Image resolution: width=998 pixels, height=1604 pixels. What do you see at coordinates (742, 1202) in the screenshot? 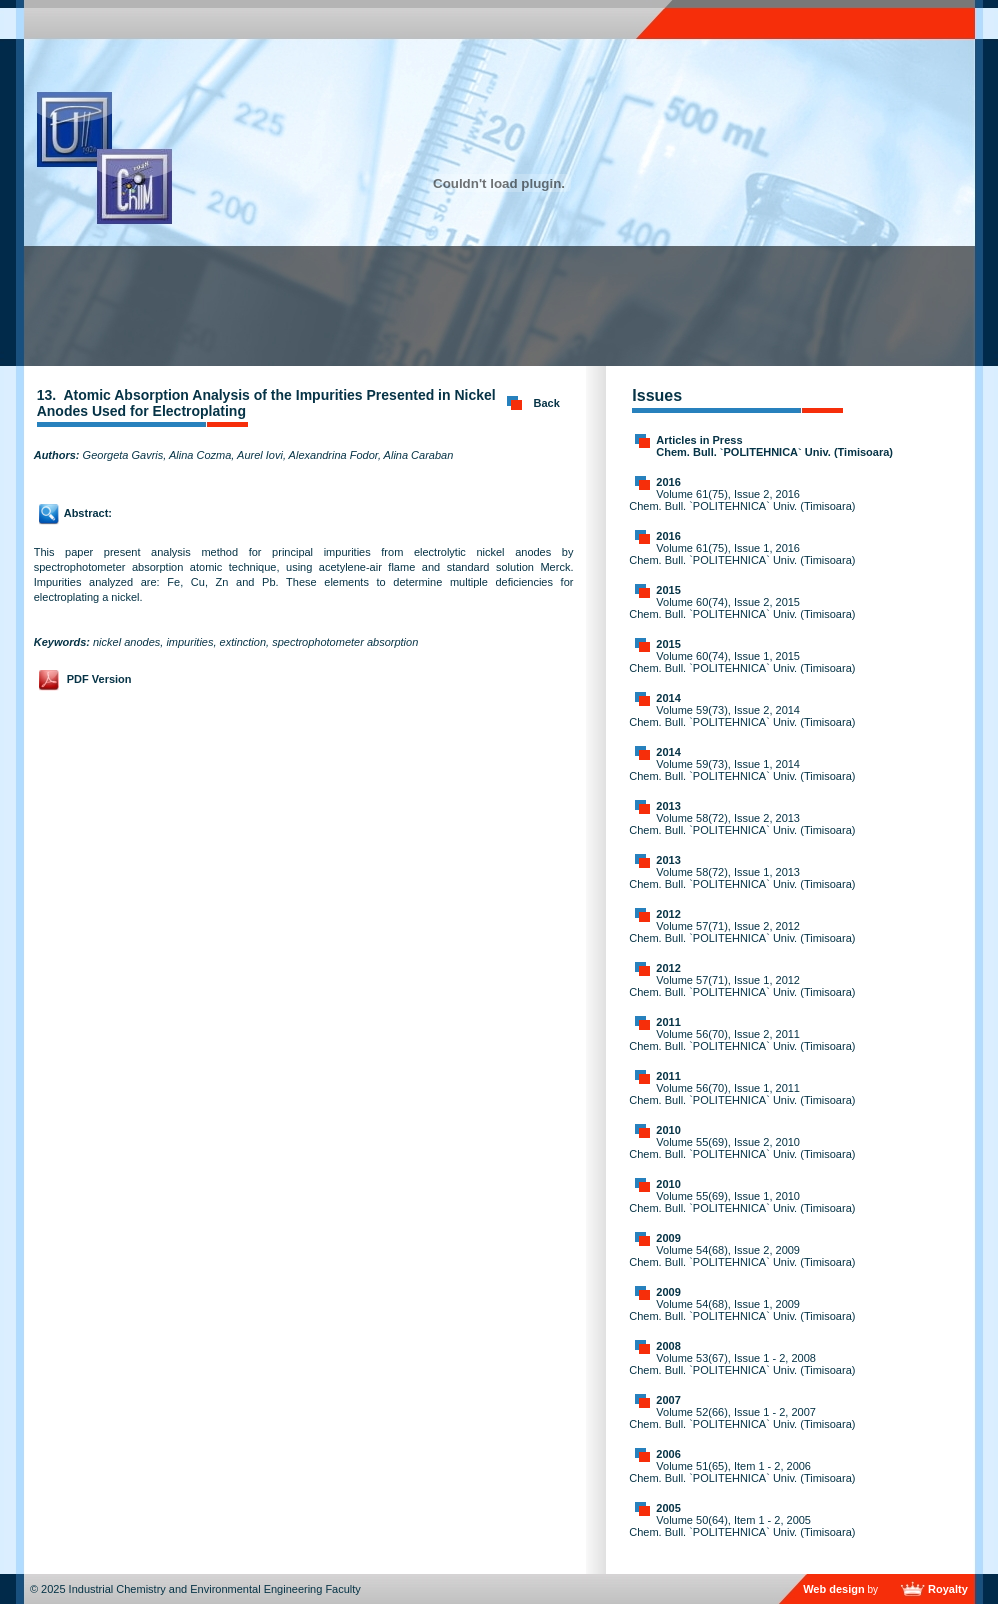
I see `Volume 55(69), Issue 1, 2010 Chem. Bull. `POLITEHNICA` Univ. (Timisoara)` at bounding box center [742, 1202].